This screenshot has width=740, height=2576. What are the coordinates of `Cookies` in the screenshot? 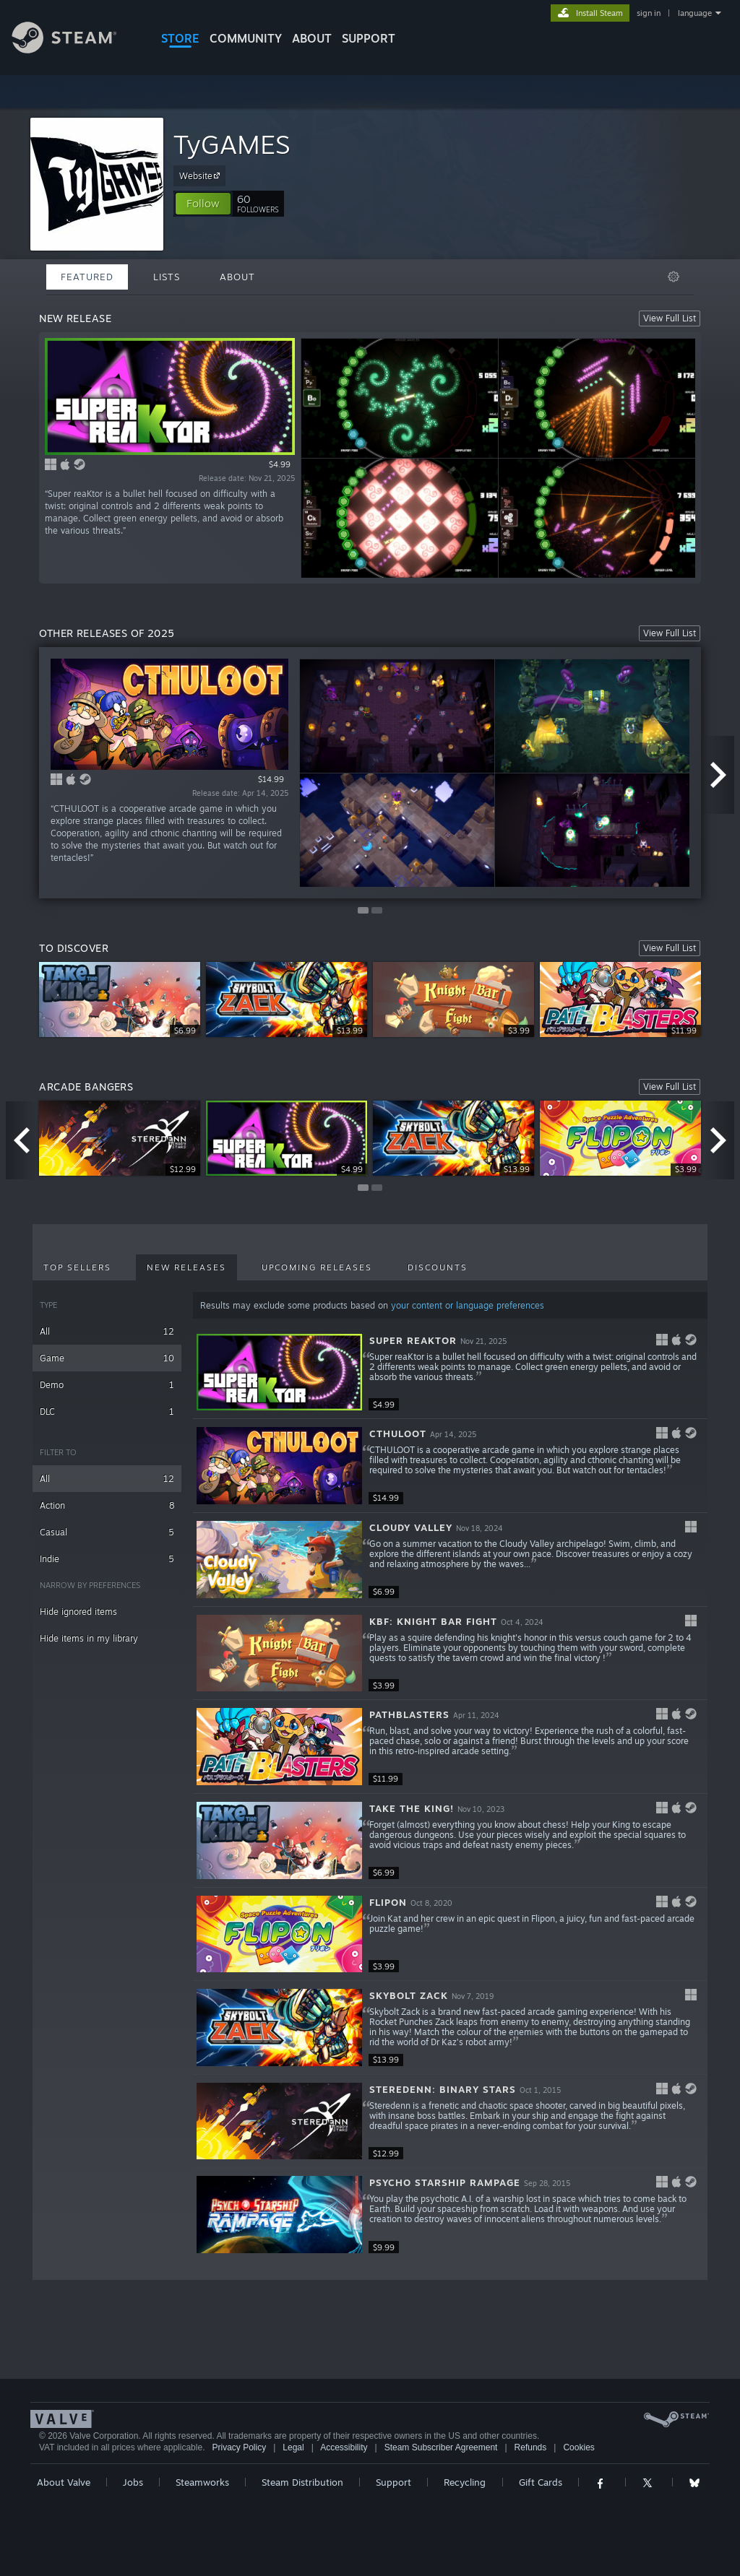 It's located at (578, 2447).